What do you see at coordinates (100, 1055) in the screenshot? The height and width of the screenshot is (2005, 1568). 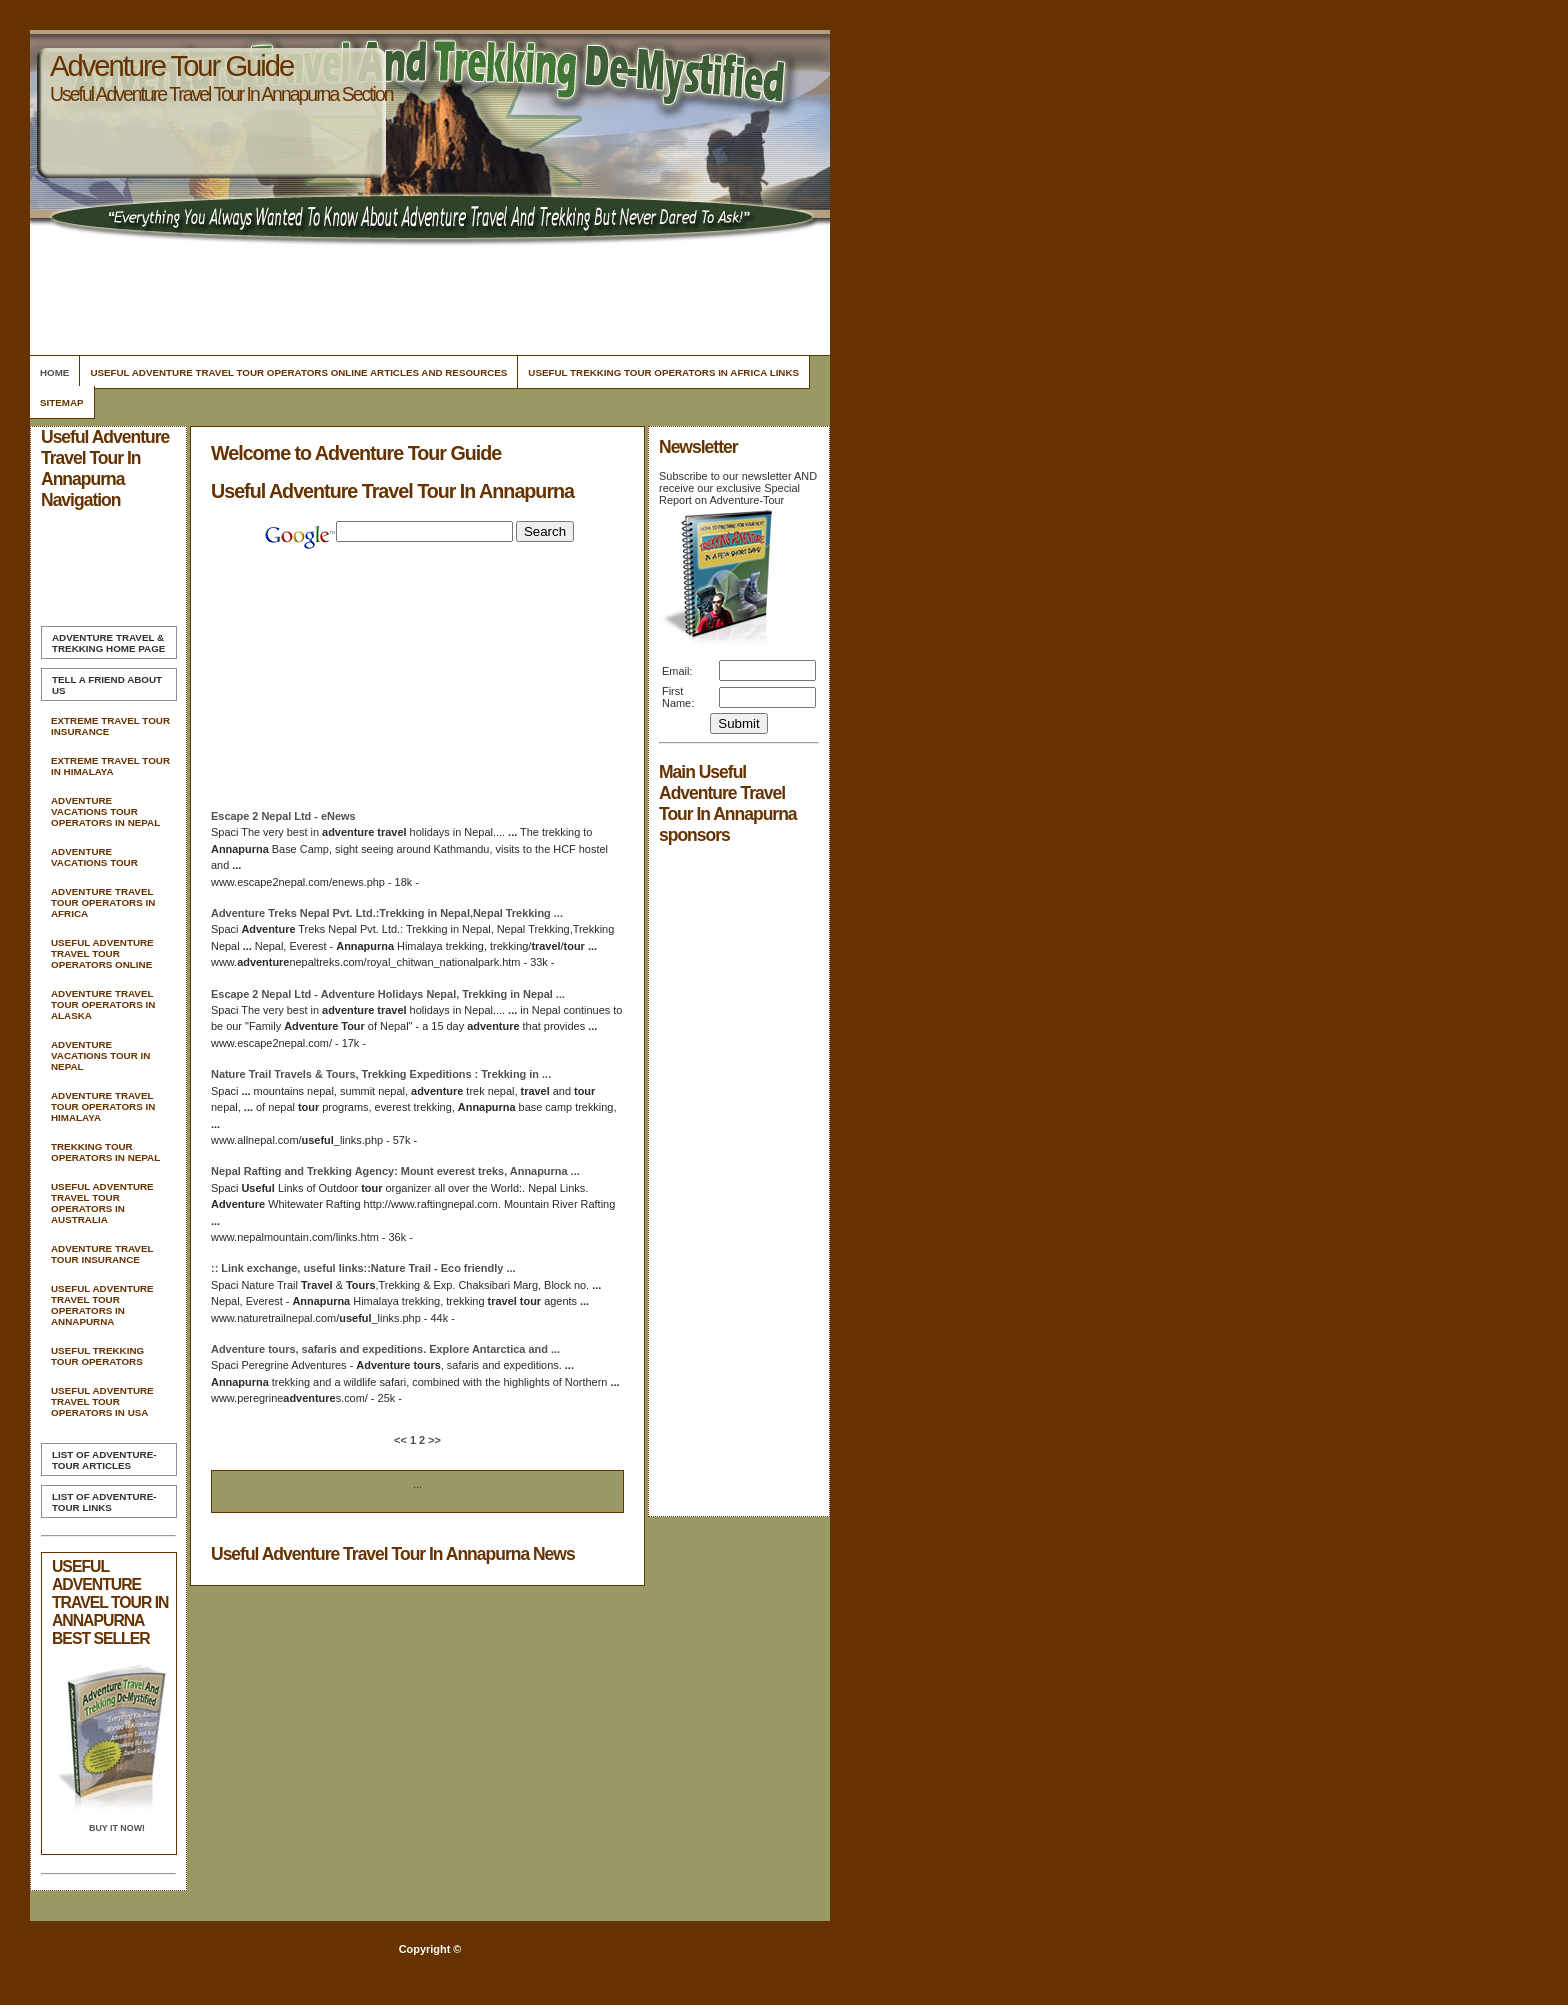 I see `Adventure Vacations Tour In Nepal` at bounding box center [100, 1055].